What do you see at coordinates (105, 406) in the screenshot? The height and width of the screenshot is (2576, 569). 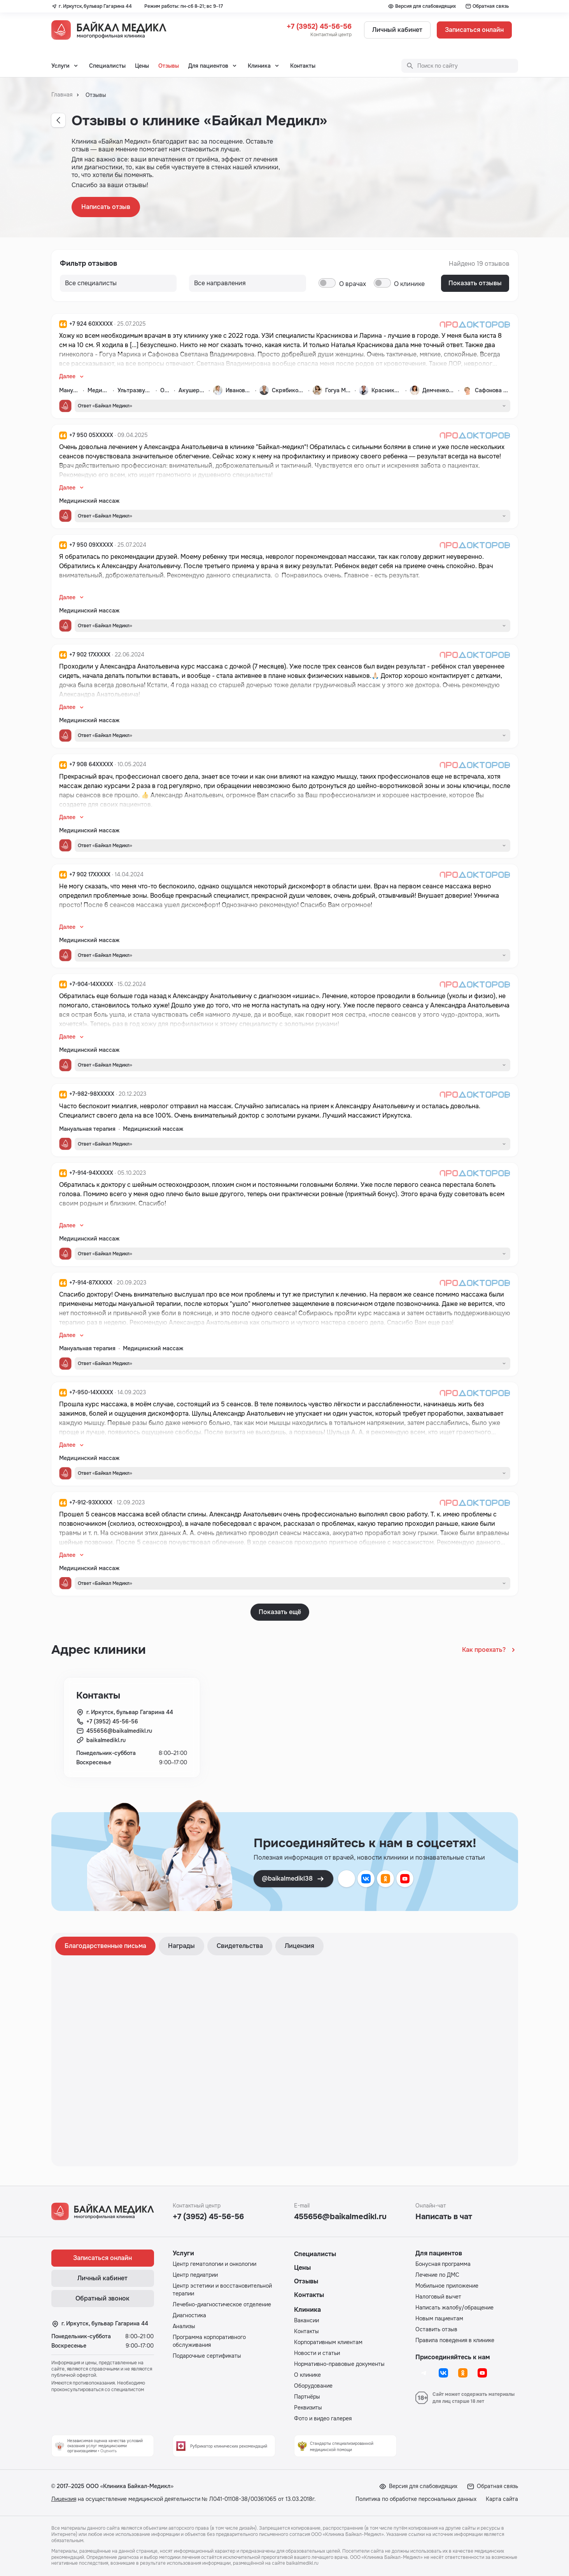 I see `Ответ «Байкал Медикл»` at bounding box center [105, 406].